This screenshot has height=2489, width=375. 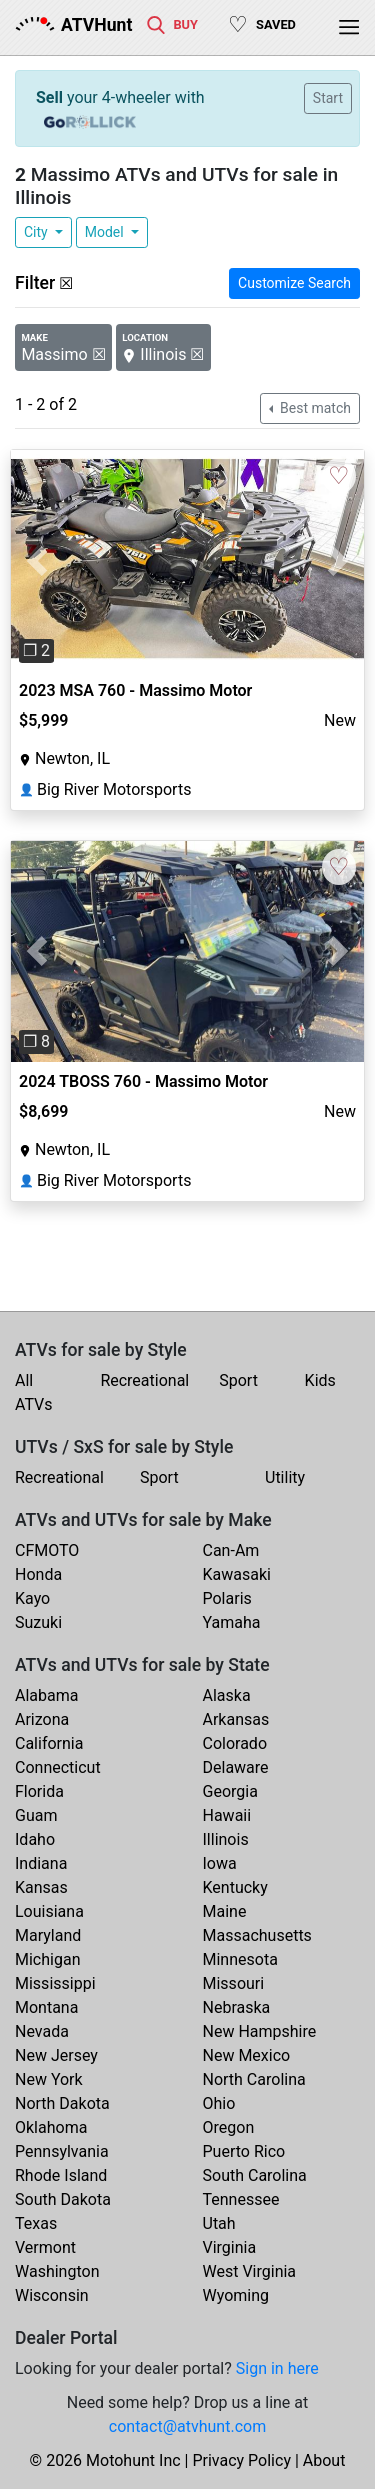 I want to click on Iowa, so click(x=220, y=1863).